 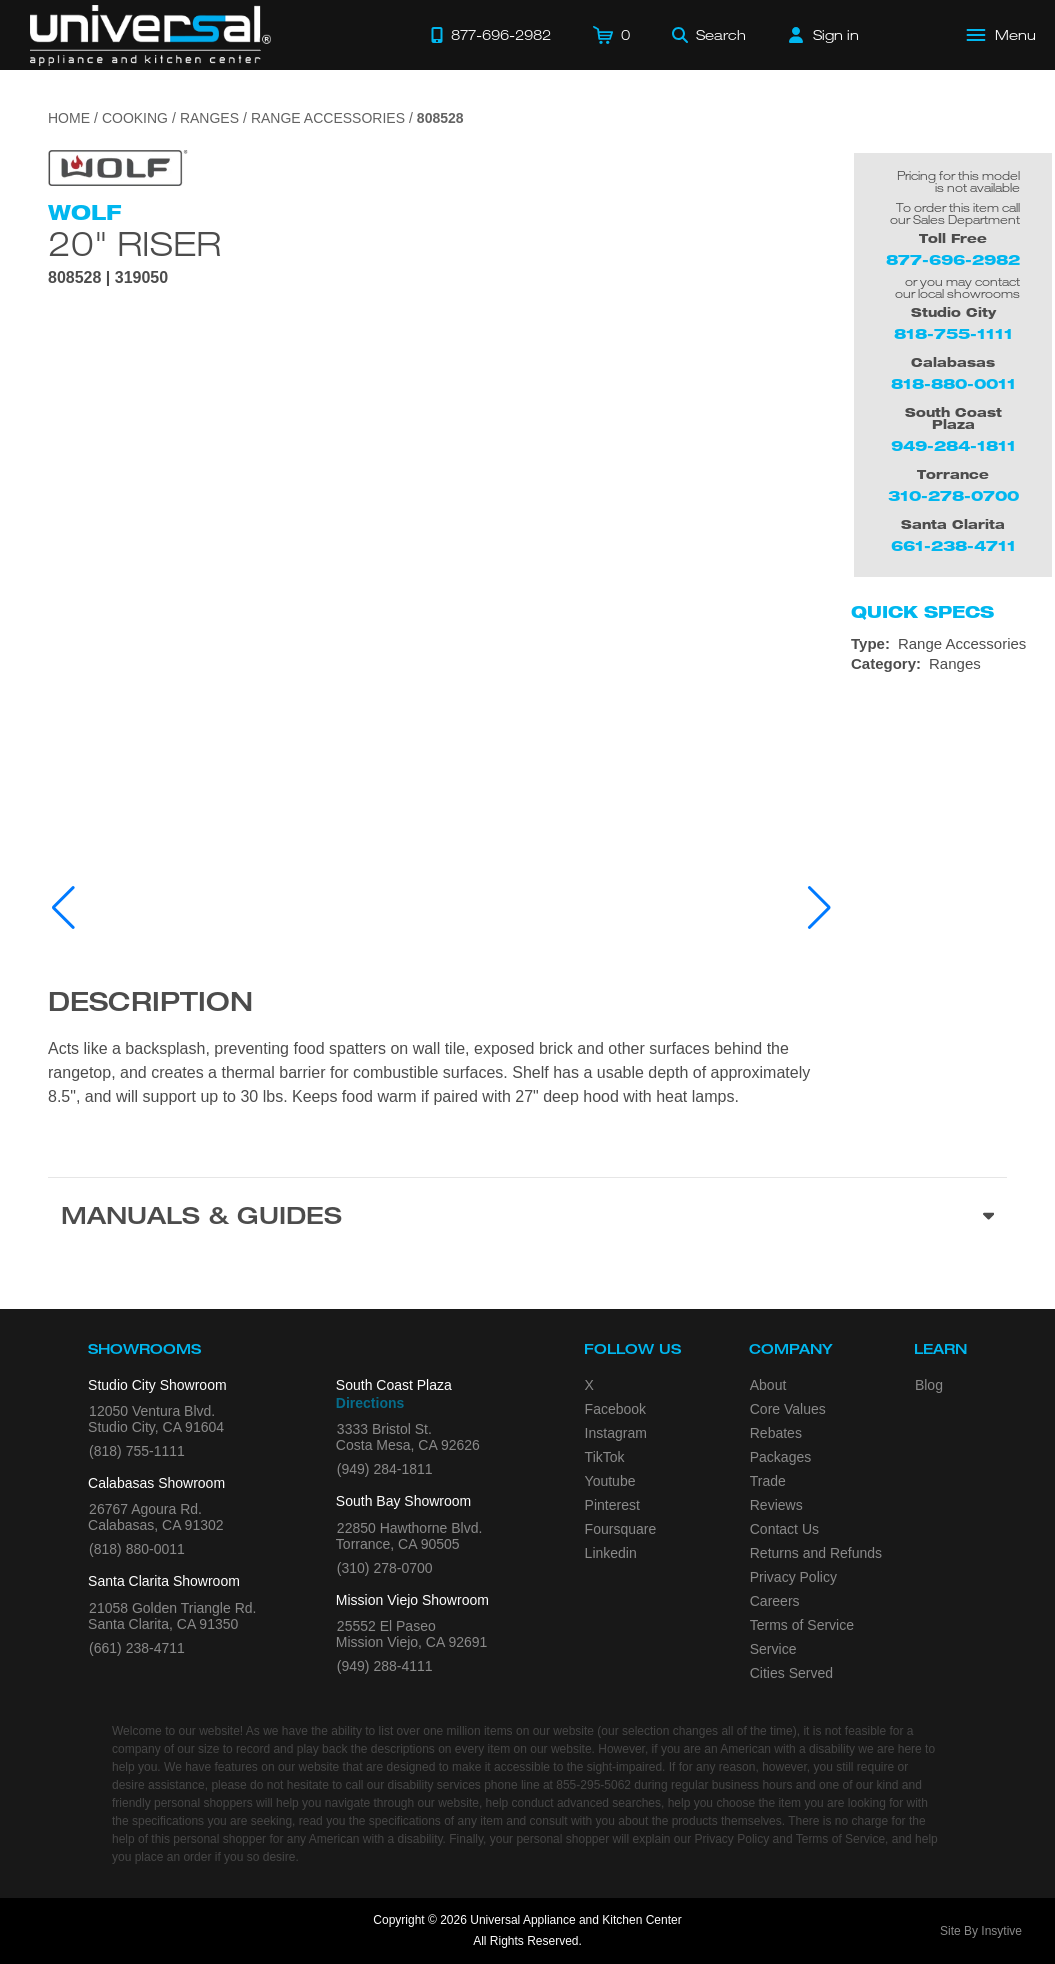 I want to click on [Open Main Menu], so click(x=1002, y=35).